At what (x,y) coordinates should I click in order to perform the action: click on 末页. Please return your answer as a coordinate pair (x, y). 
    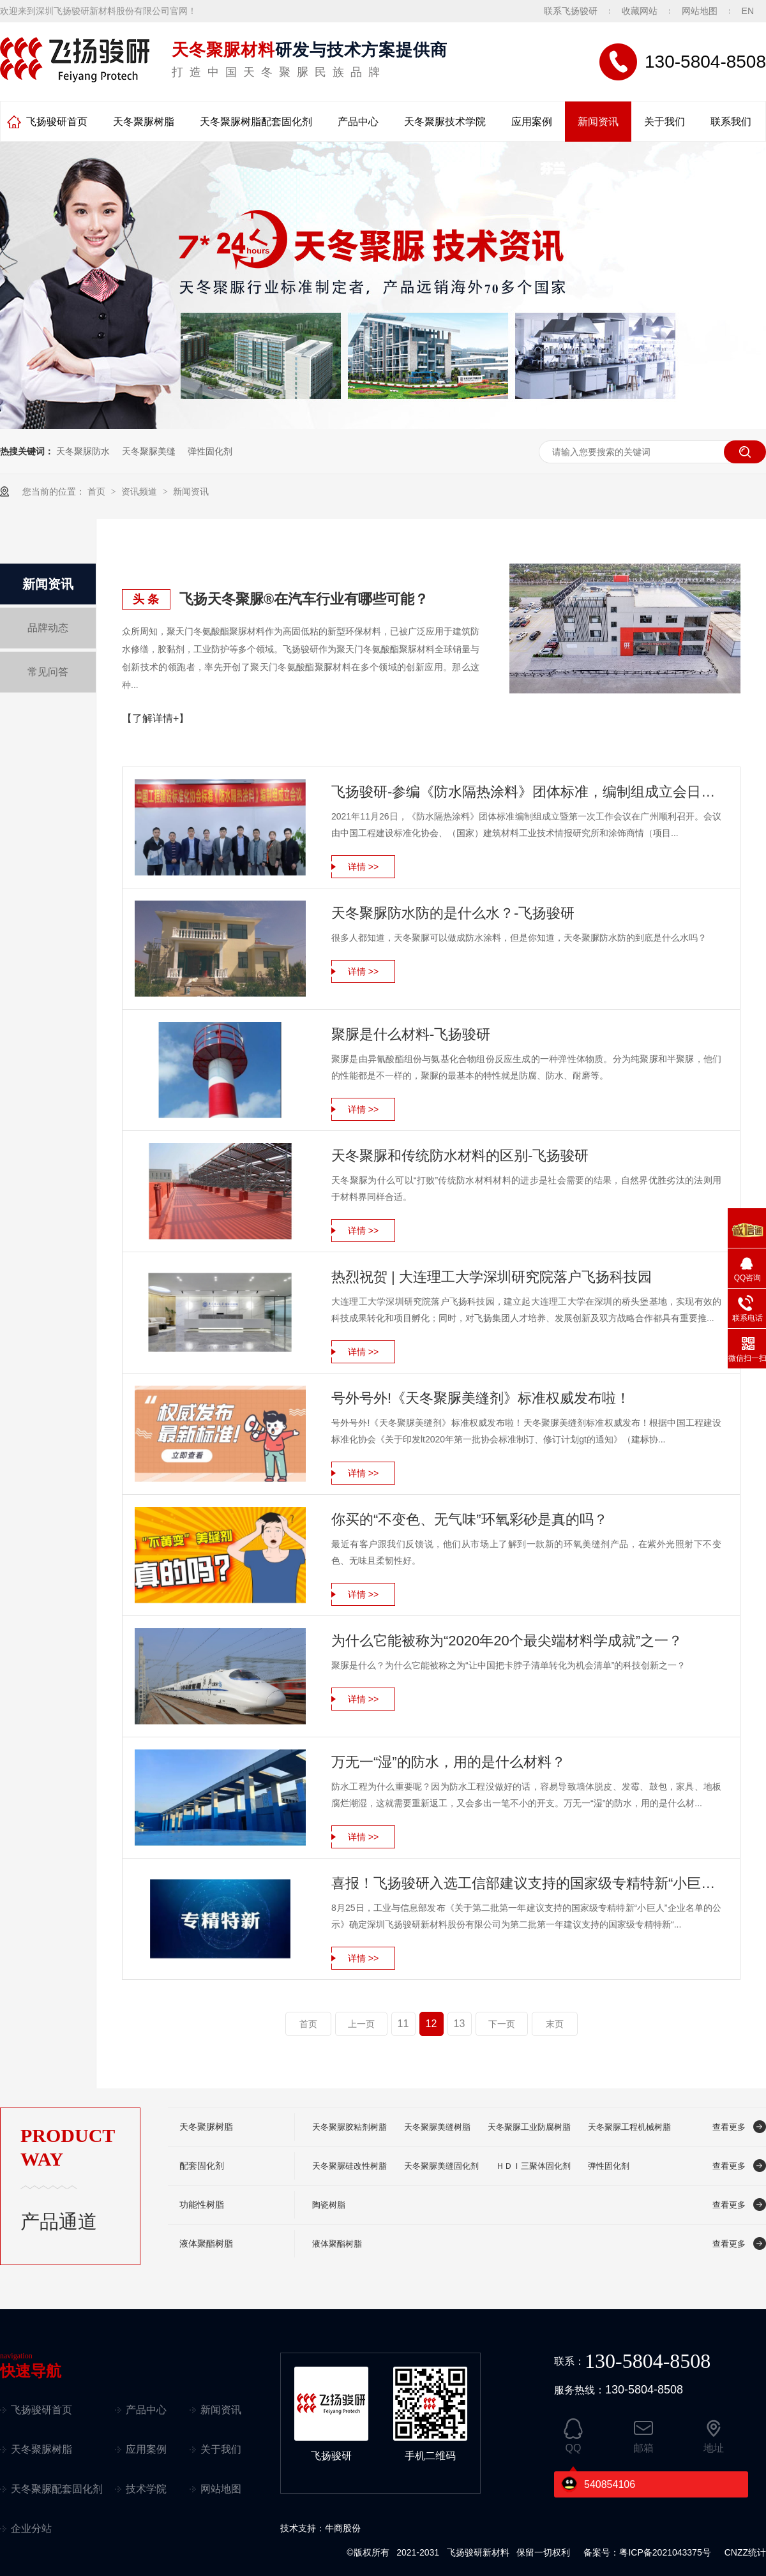
    Looking at the image, I should click on (555, 2024).